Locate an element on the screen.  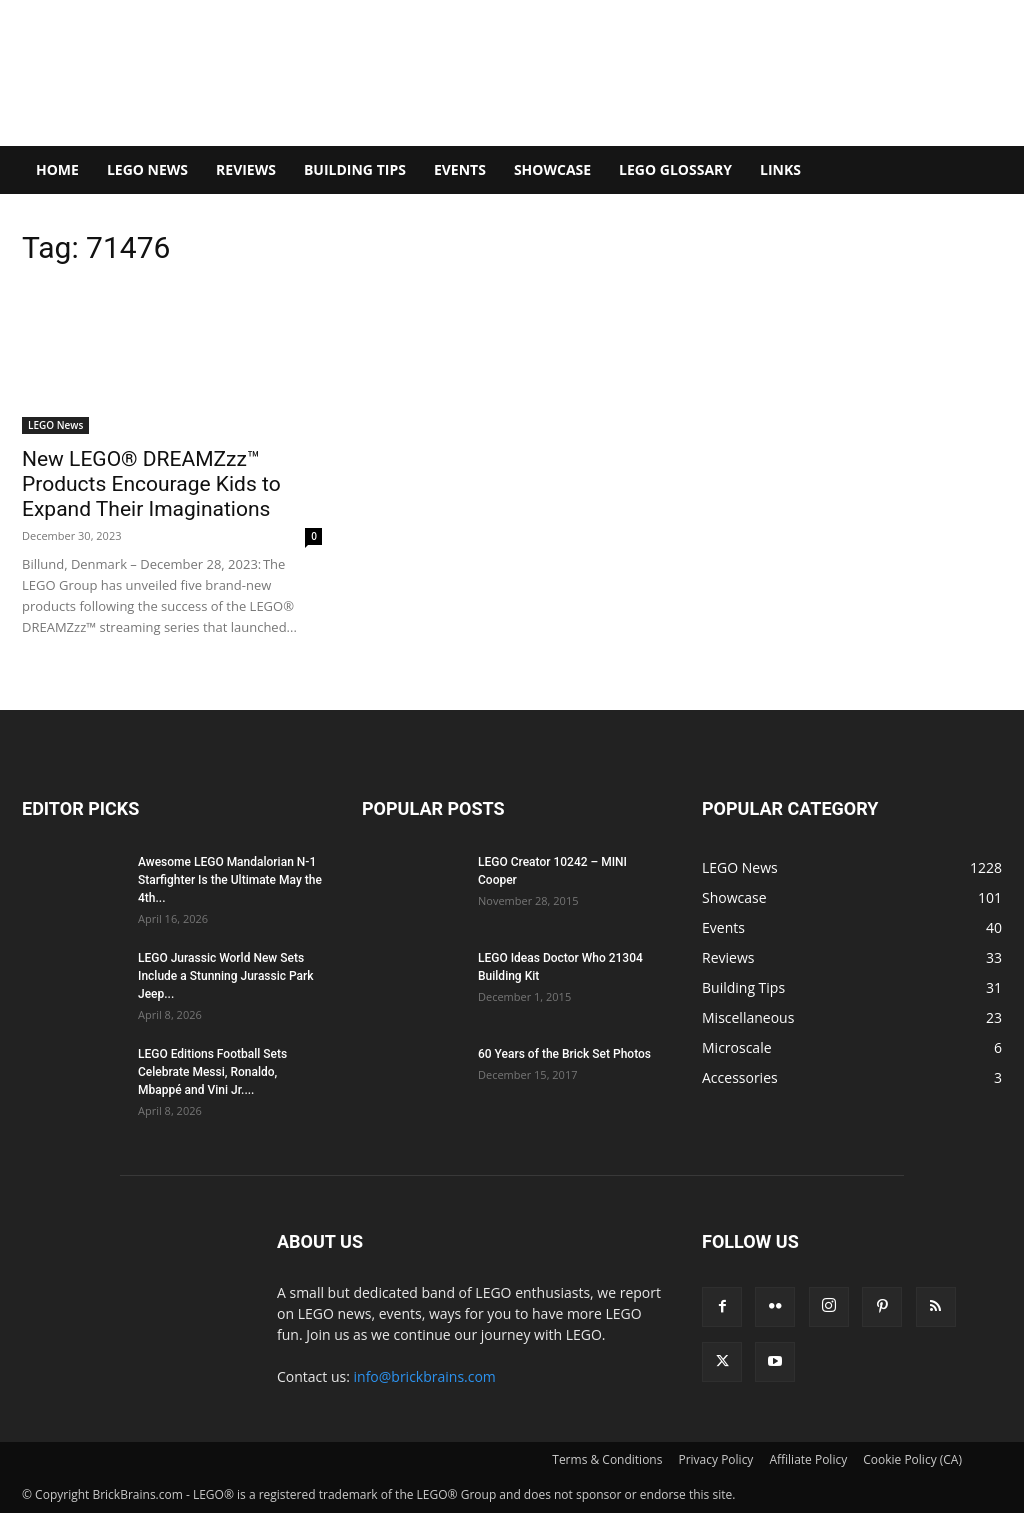
Cookie Policy (CA) is located at coordinates (912, 1459).